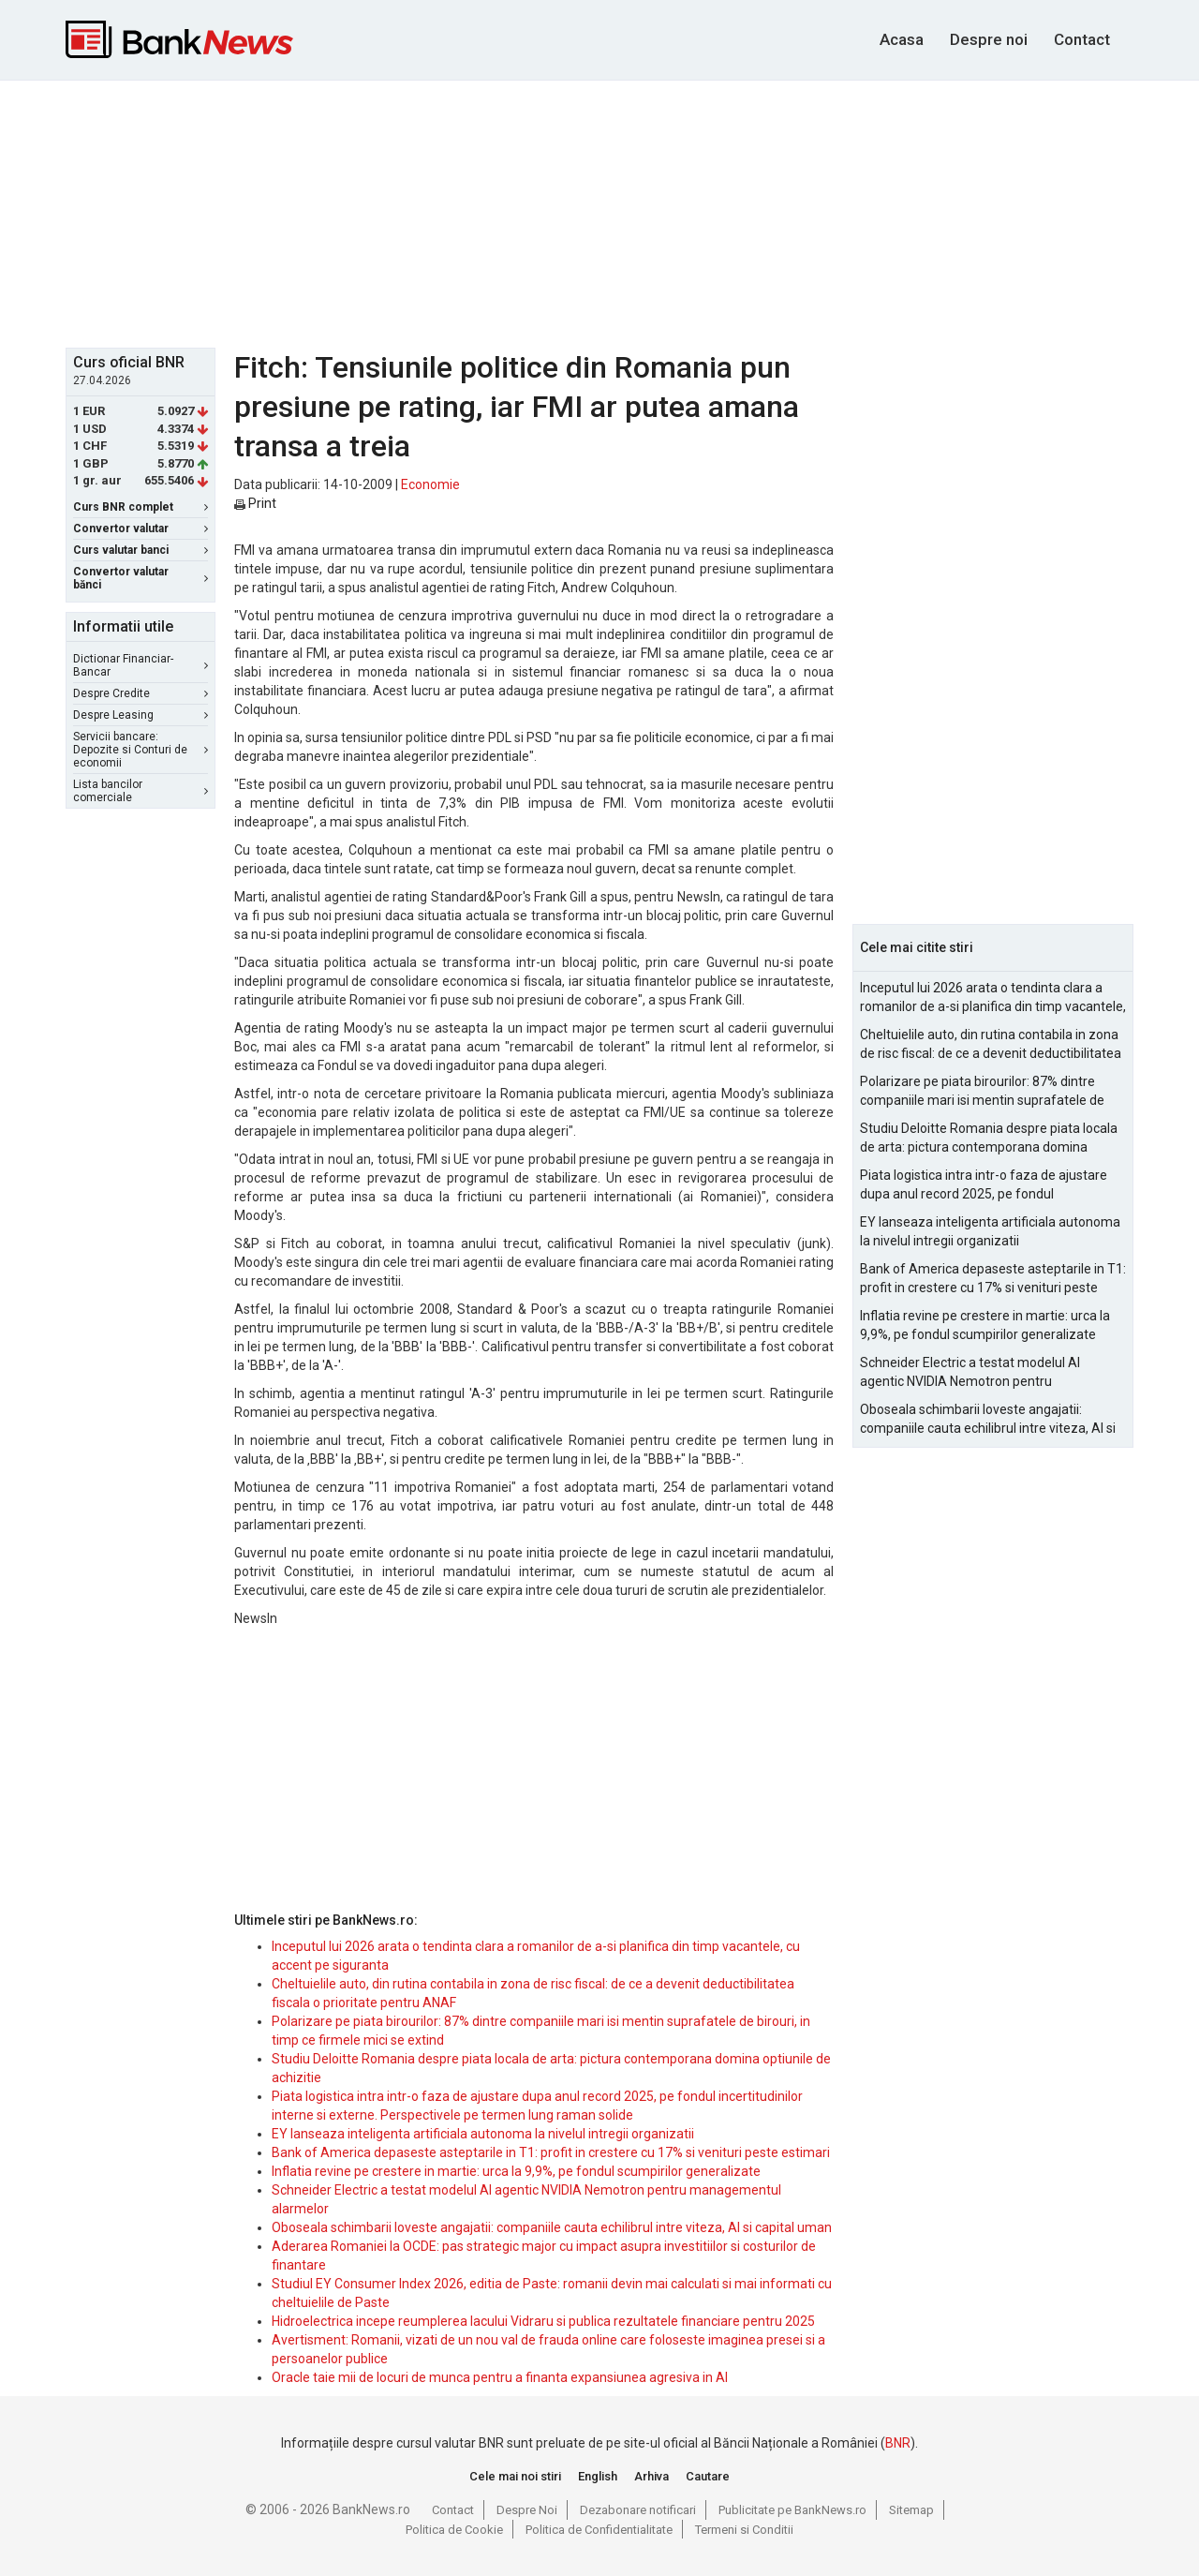  I want to click on Despre Credite, so click(140, 693).